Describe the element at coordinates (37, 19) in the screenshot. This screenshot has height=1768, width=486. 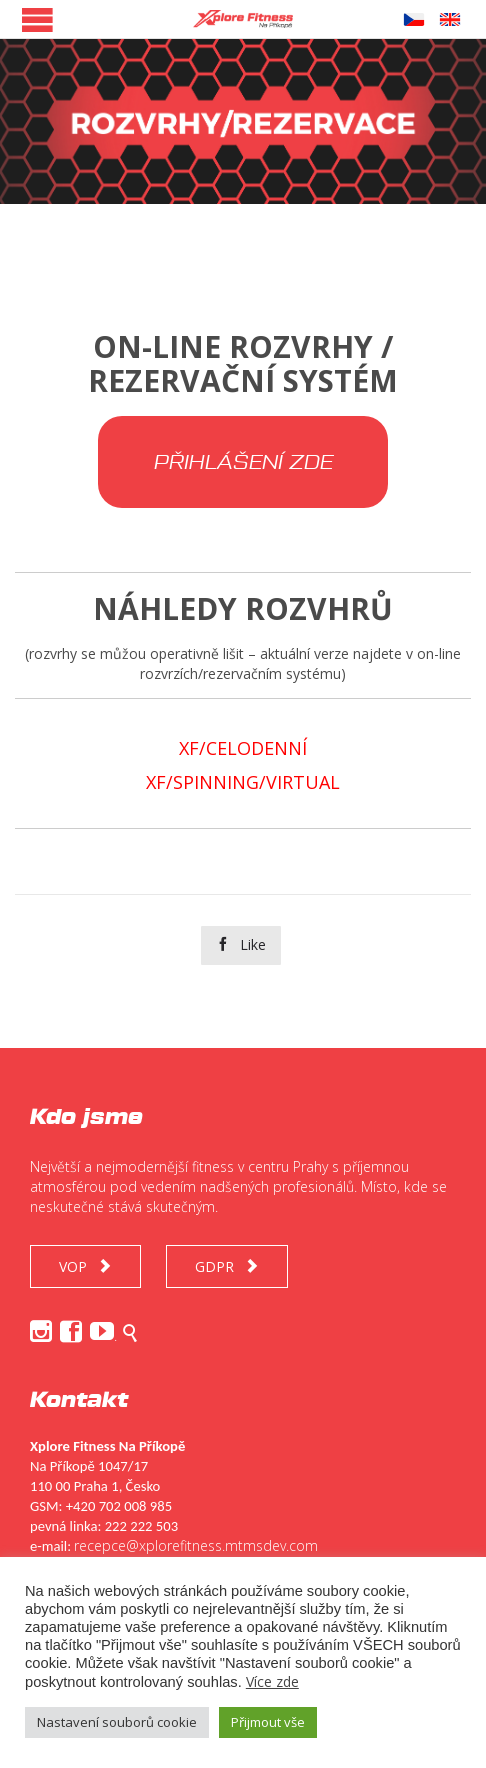
I see `Open/Close Menu` at that location.